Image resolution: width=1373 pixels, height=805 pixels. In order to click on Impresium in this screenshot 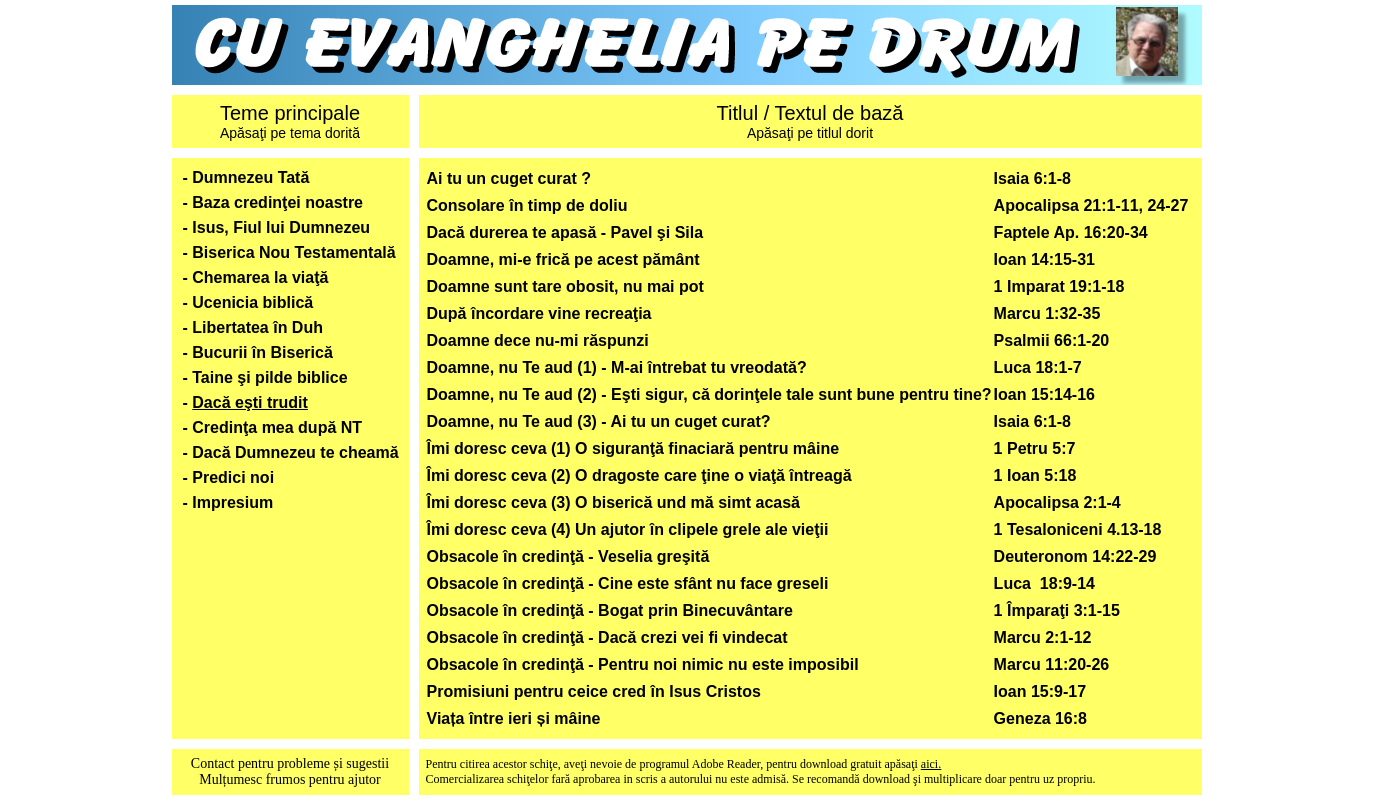, I will do `click(232, 502)`.